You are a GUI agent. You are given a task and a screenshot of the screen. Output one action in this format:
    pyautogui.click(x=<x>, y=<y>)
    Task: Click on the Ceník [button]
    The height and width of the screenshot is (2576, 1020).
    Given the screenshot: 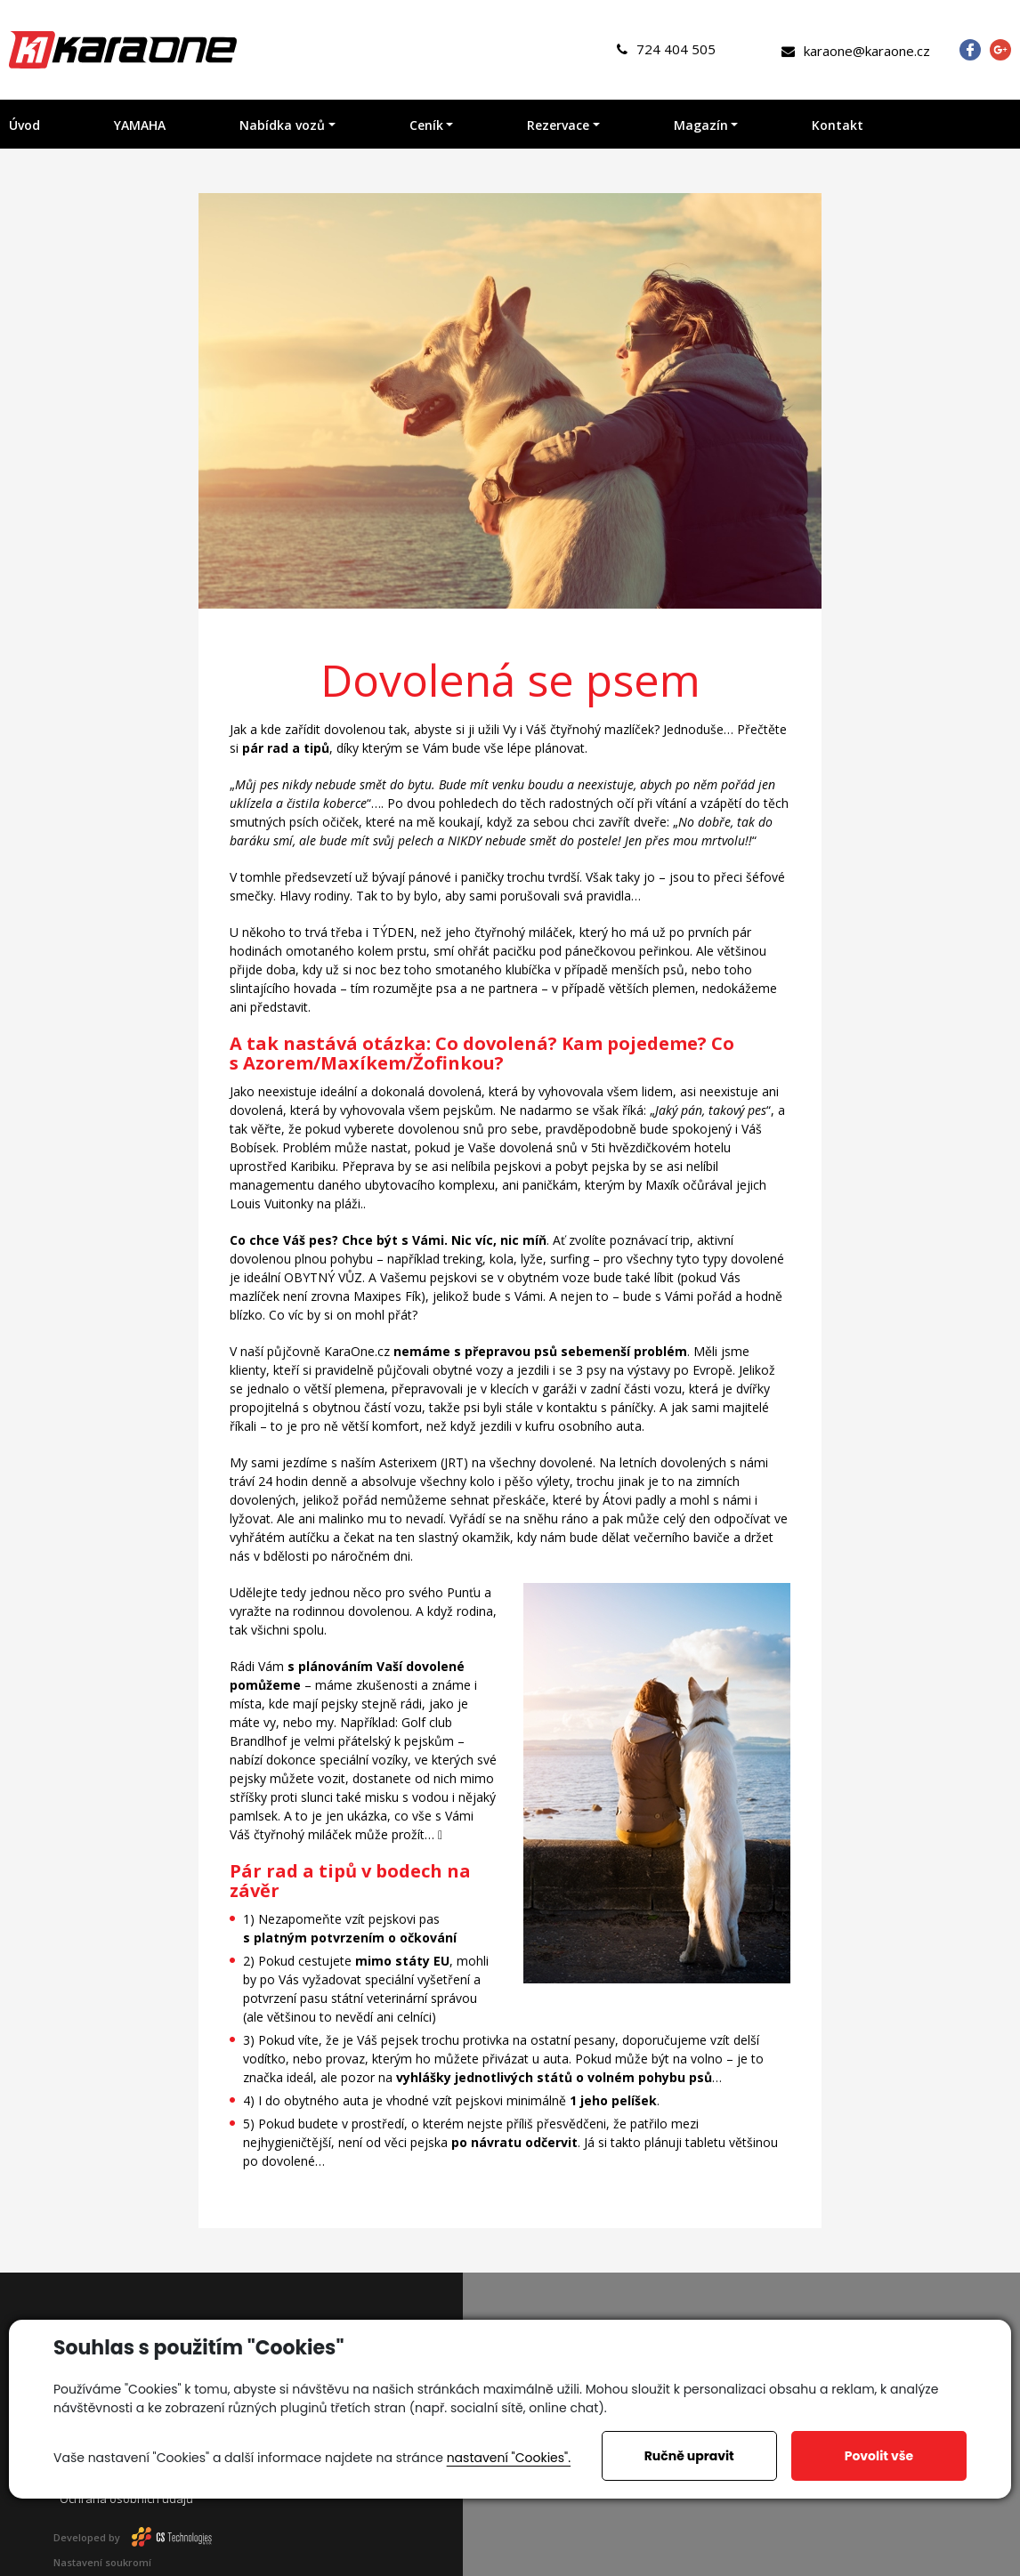 What is the action you would take?
    pyautogui.click(x=426, y=125)
    